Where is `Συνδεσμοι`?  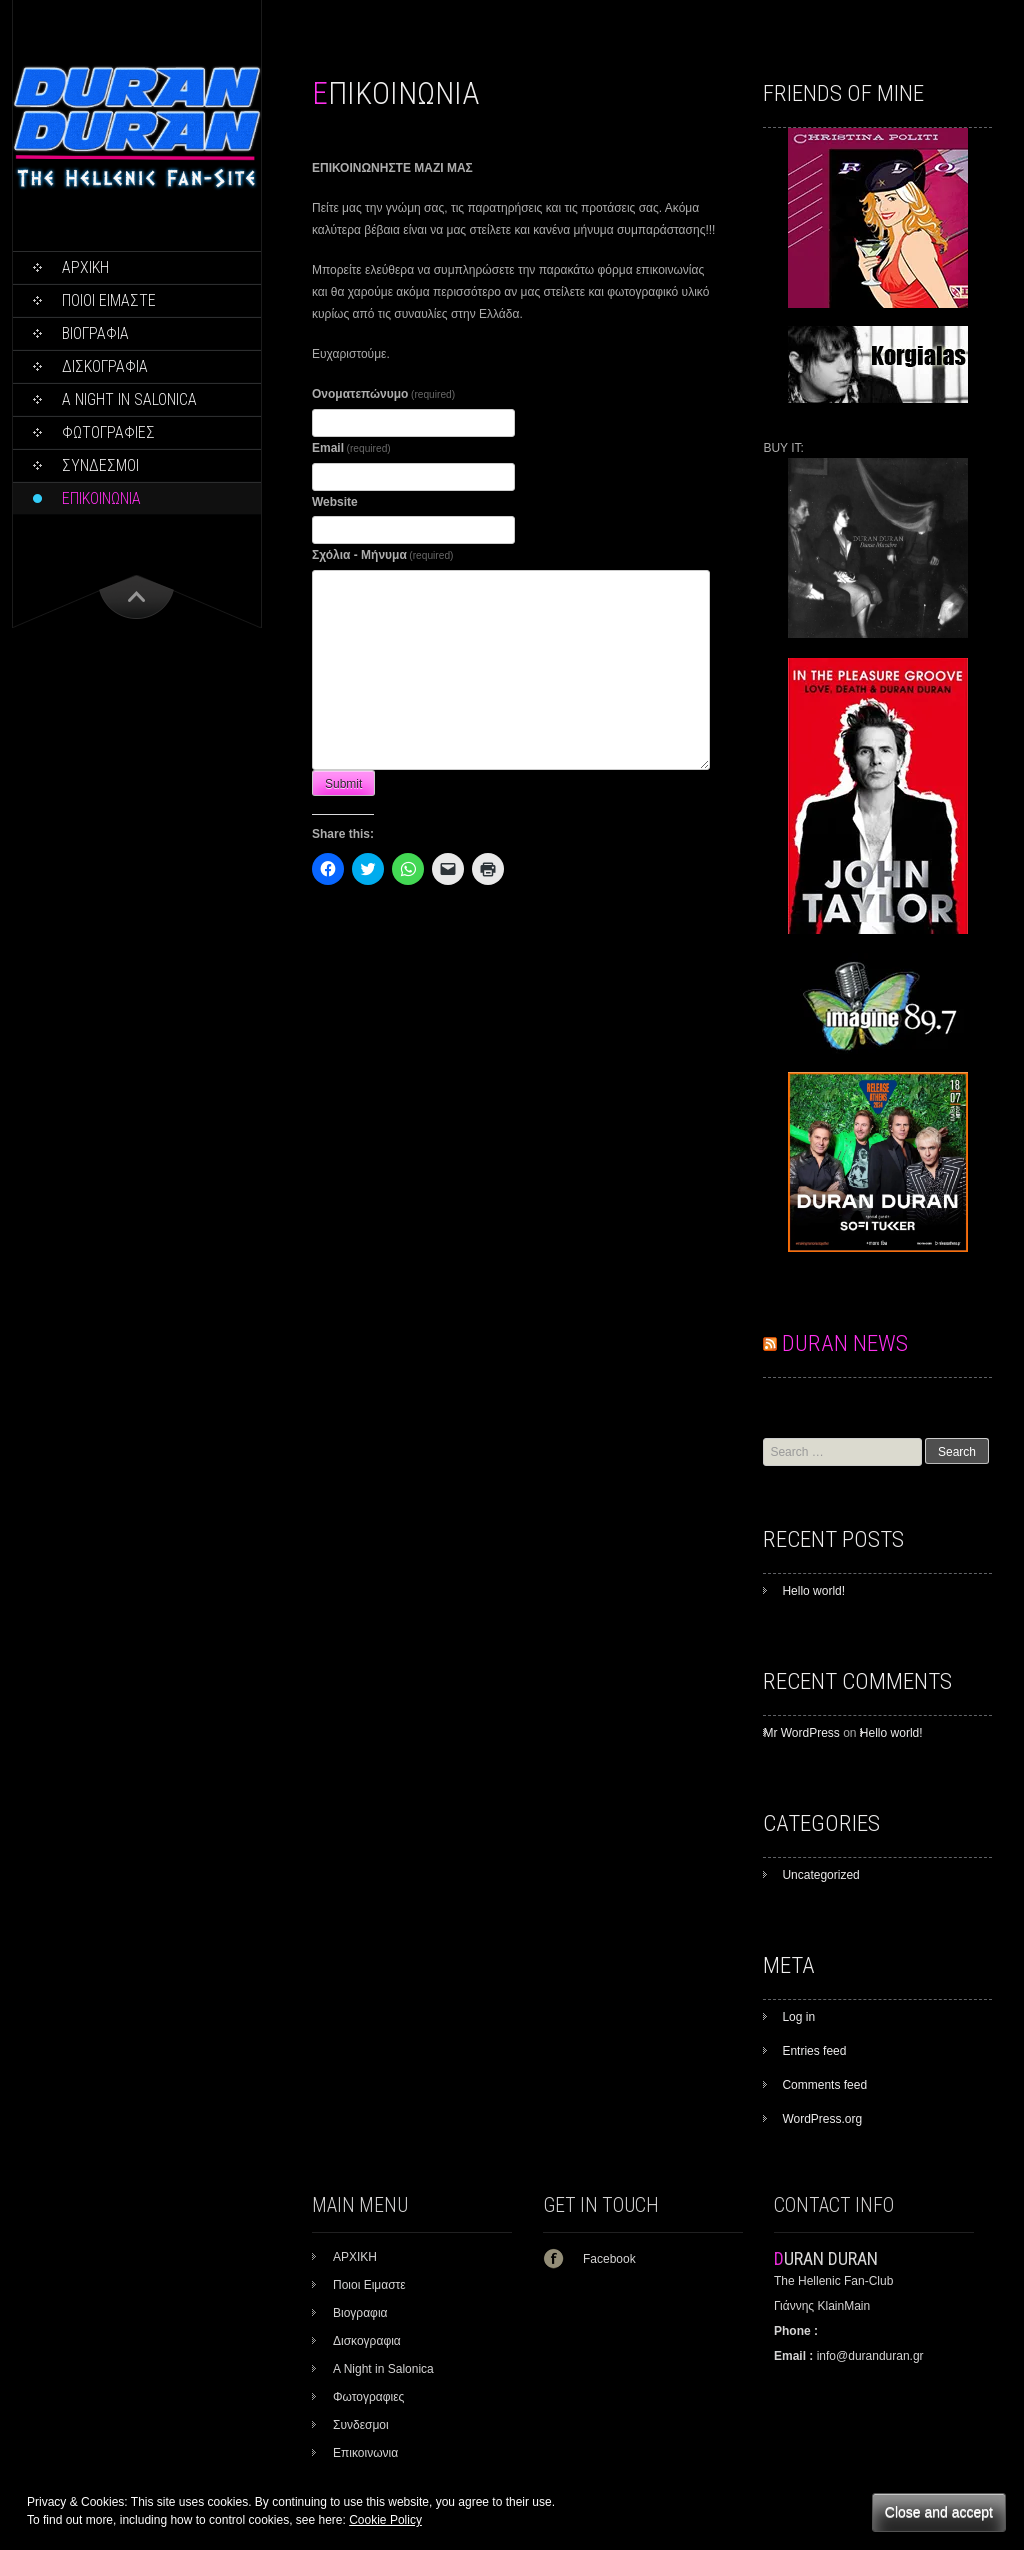 Συνδεσμοι is located at coordinates (100, 465).